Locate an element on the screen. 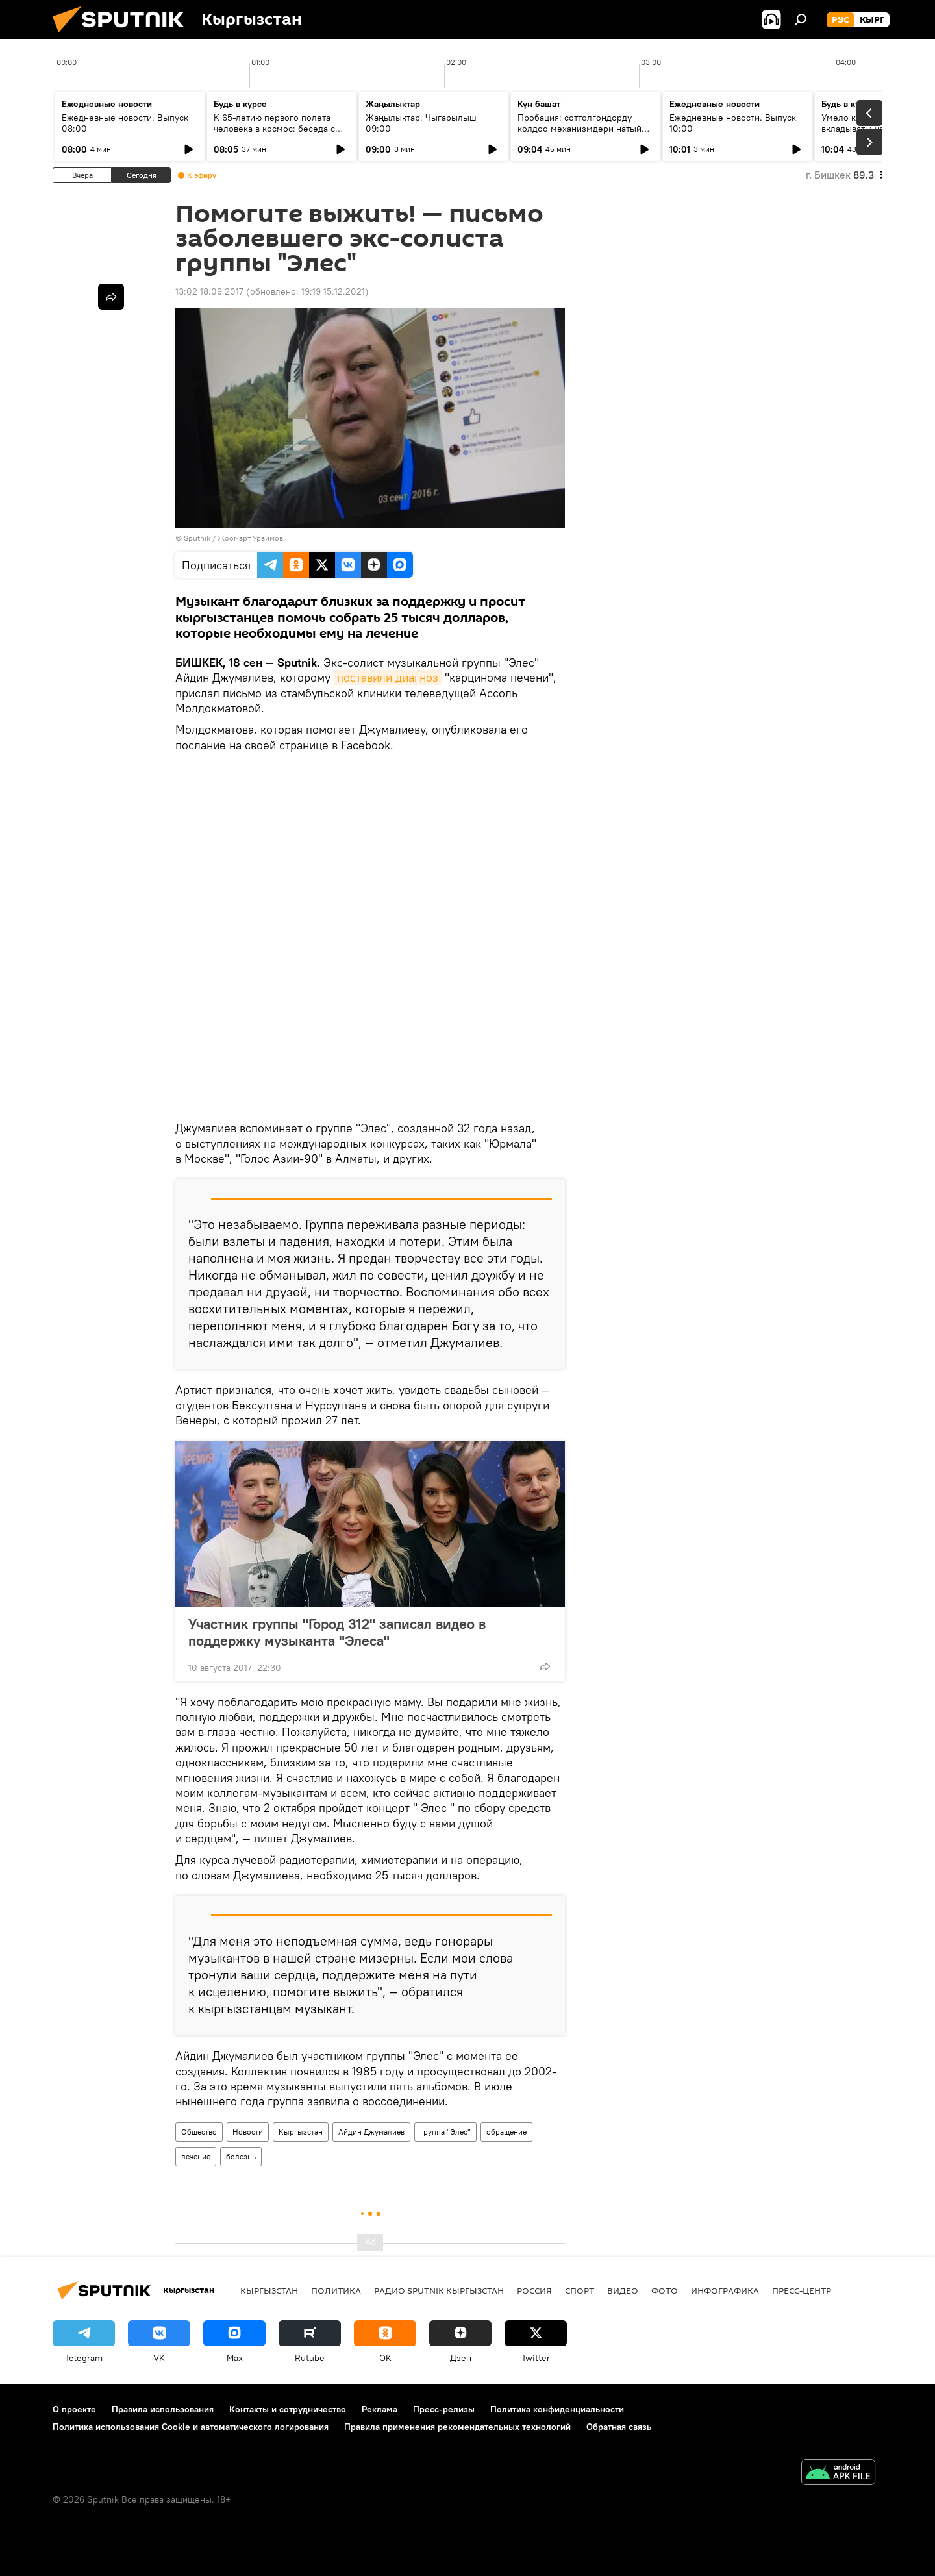  Общество is located at coordinates (199, 2131).